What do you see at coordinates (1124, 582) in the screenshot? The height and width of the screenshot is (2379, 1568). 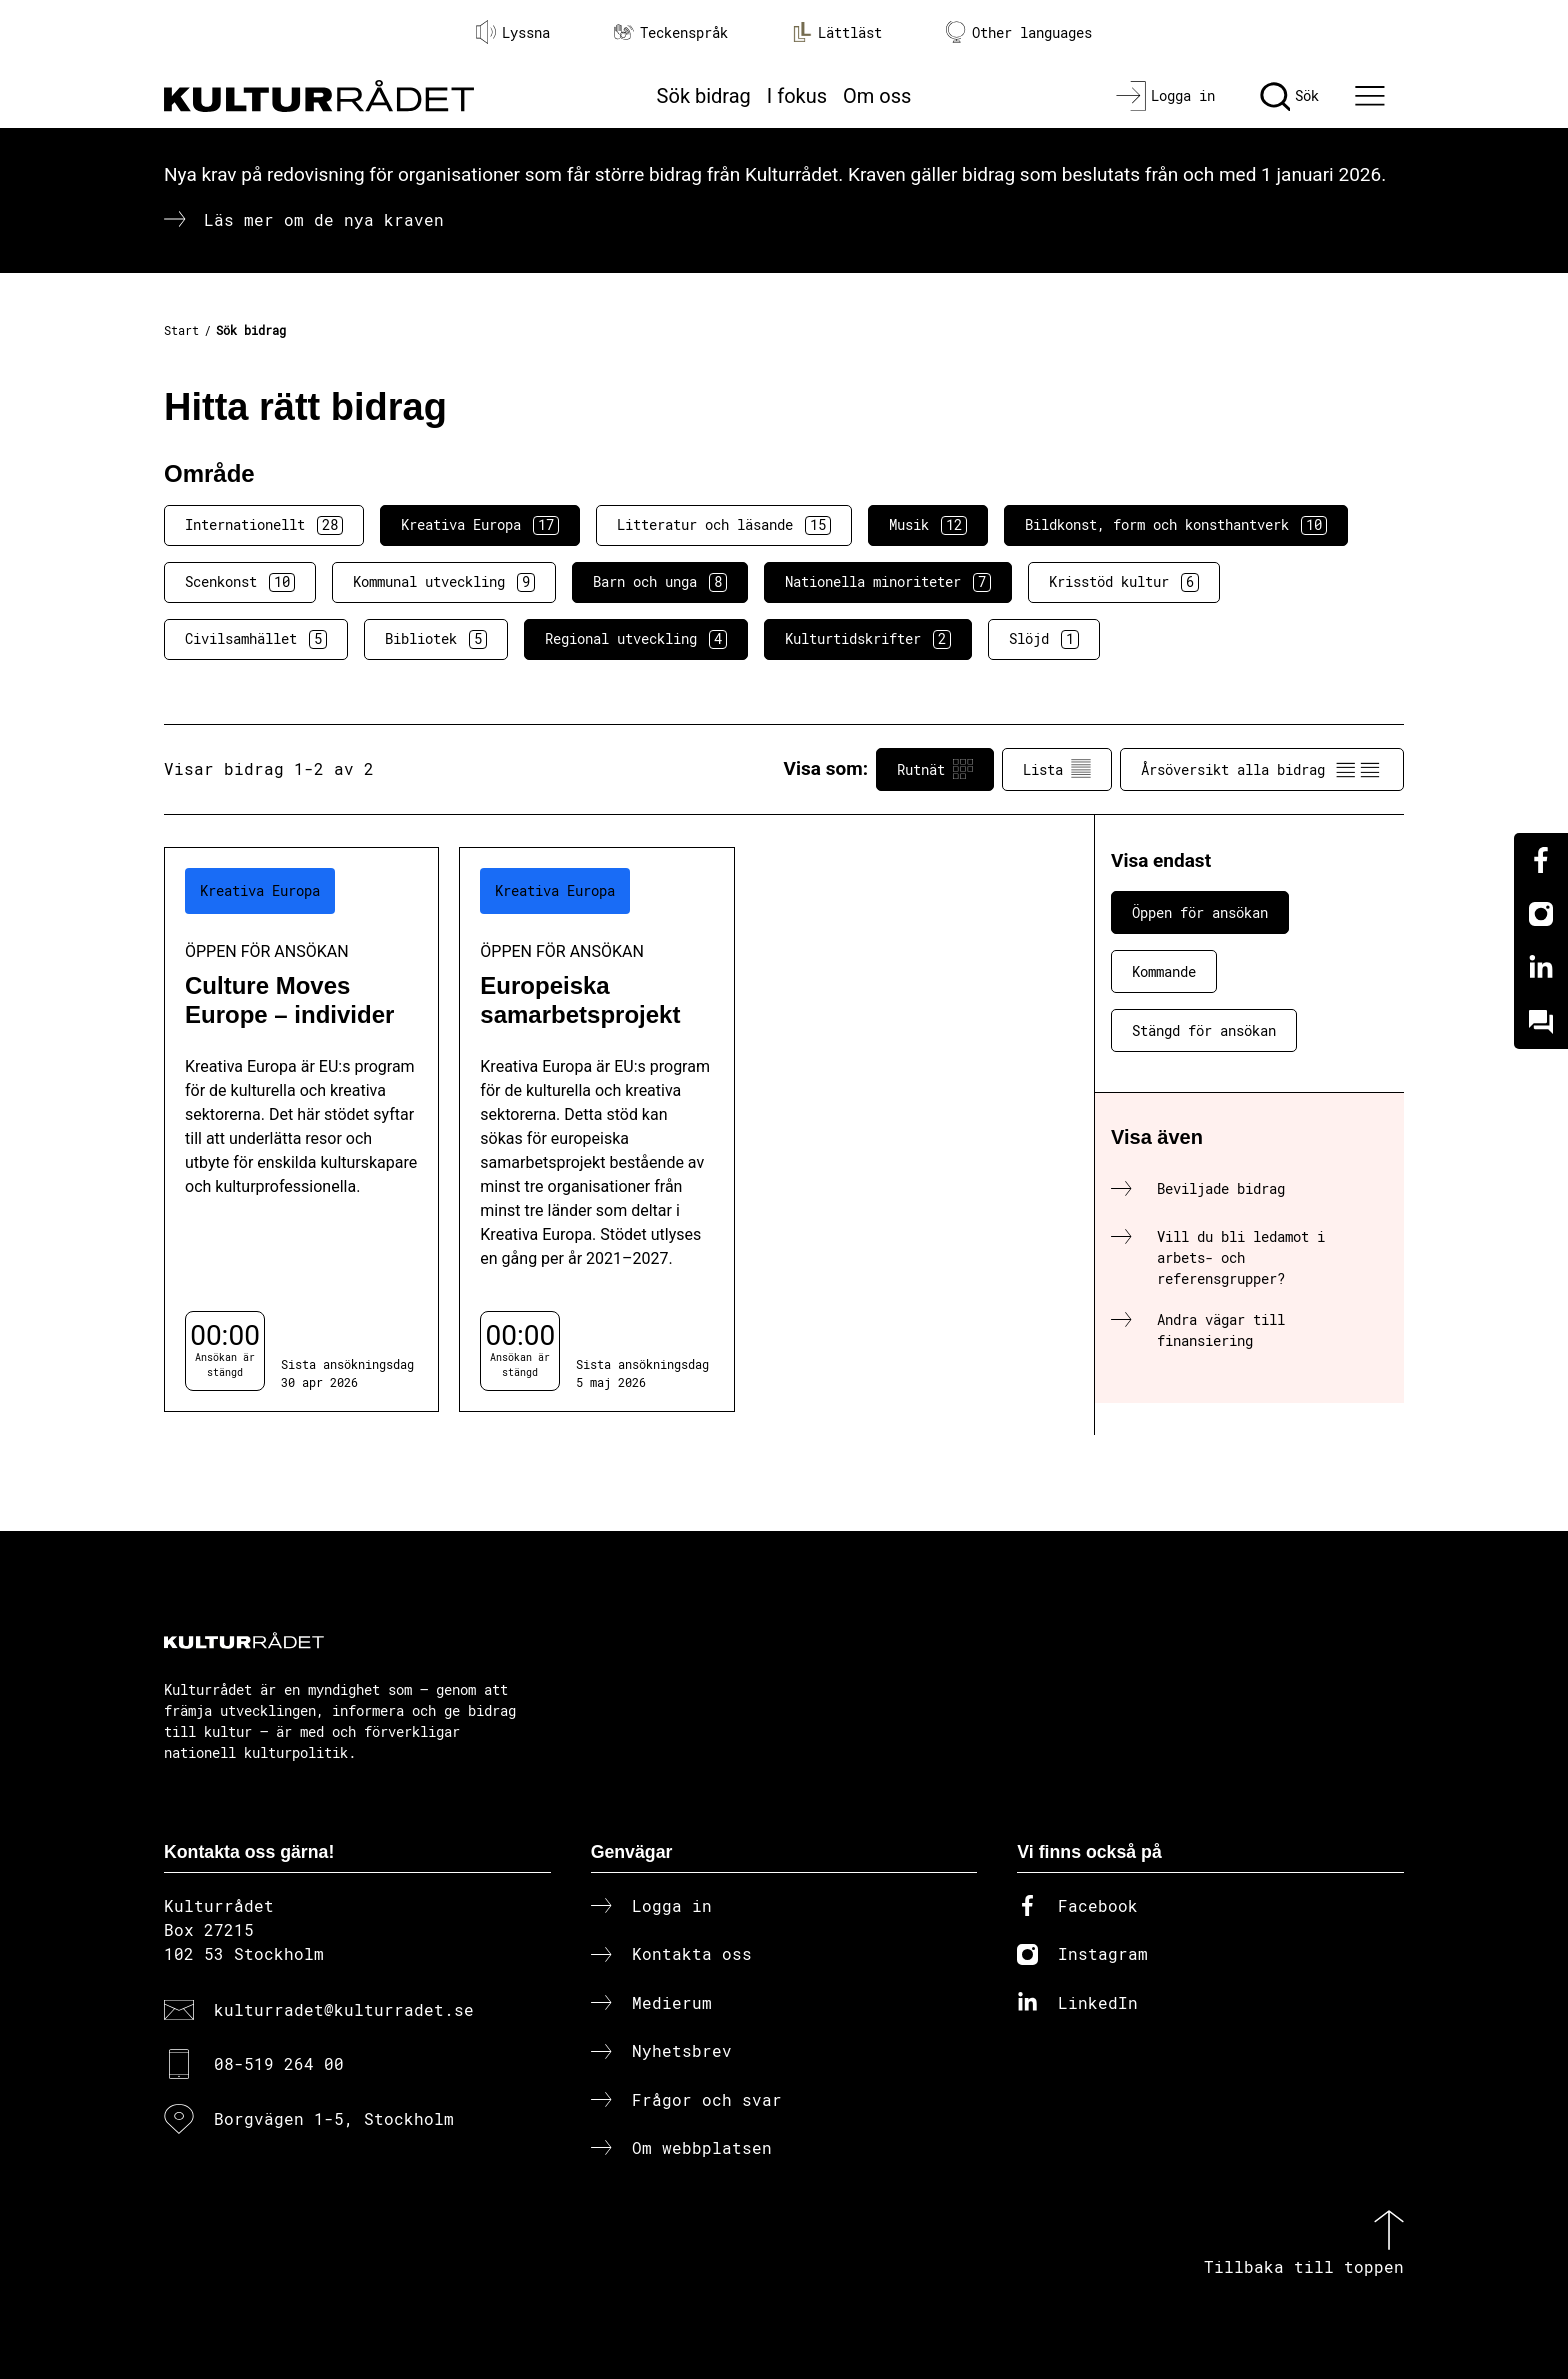 I see `Krisstöd kultur` at bounding box center [1124, 582].